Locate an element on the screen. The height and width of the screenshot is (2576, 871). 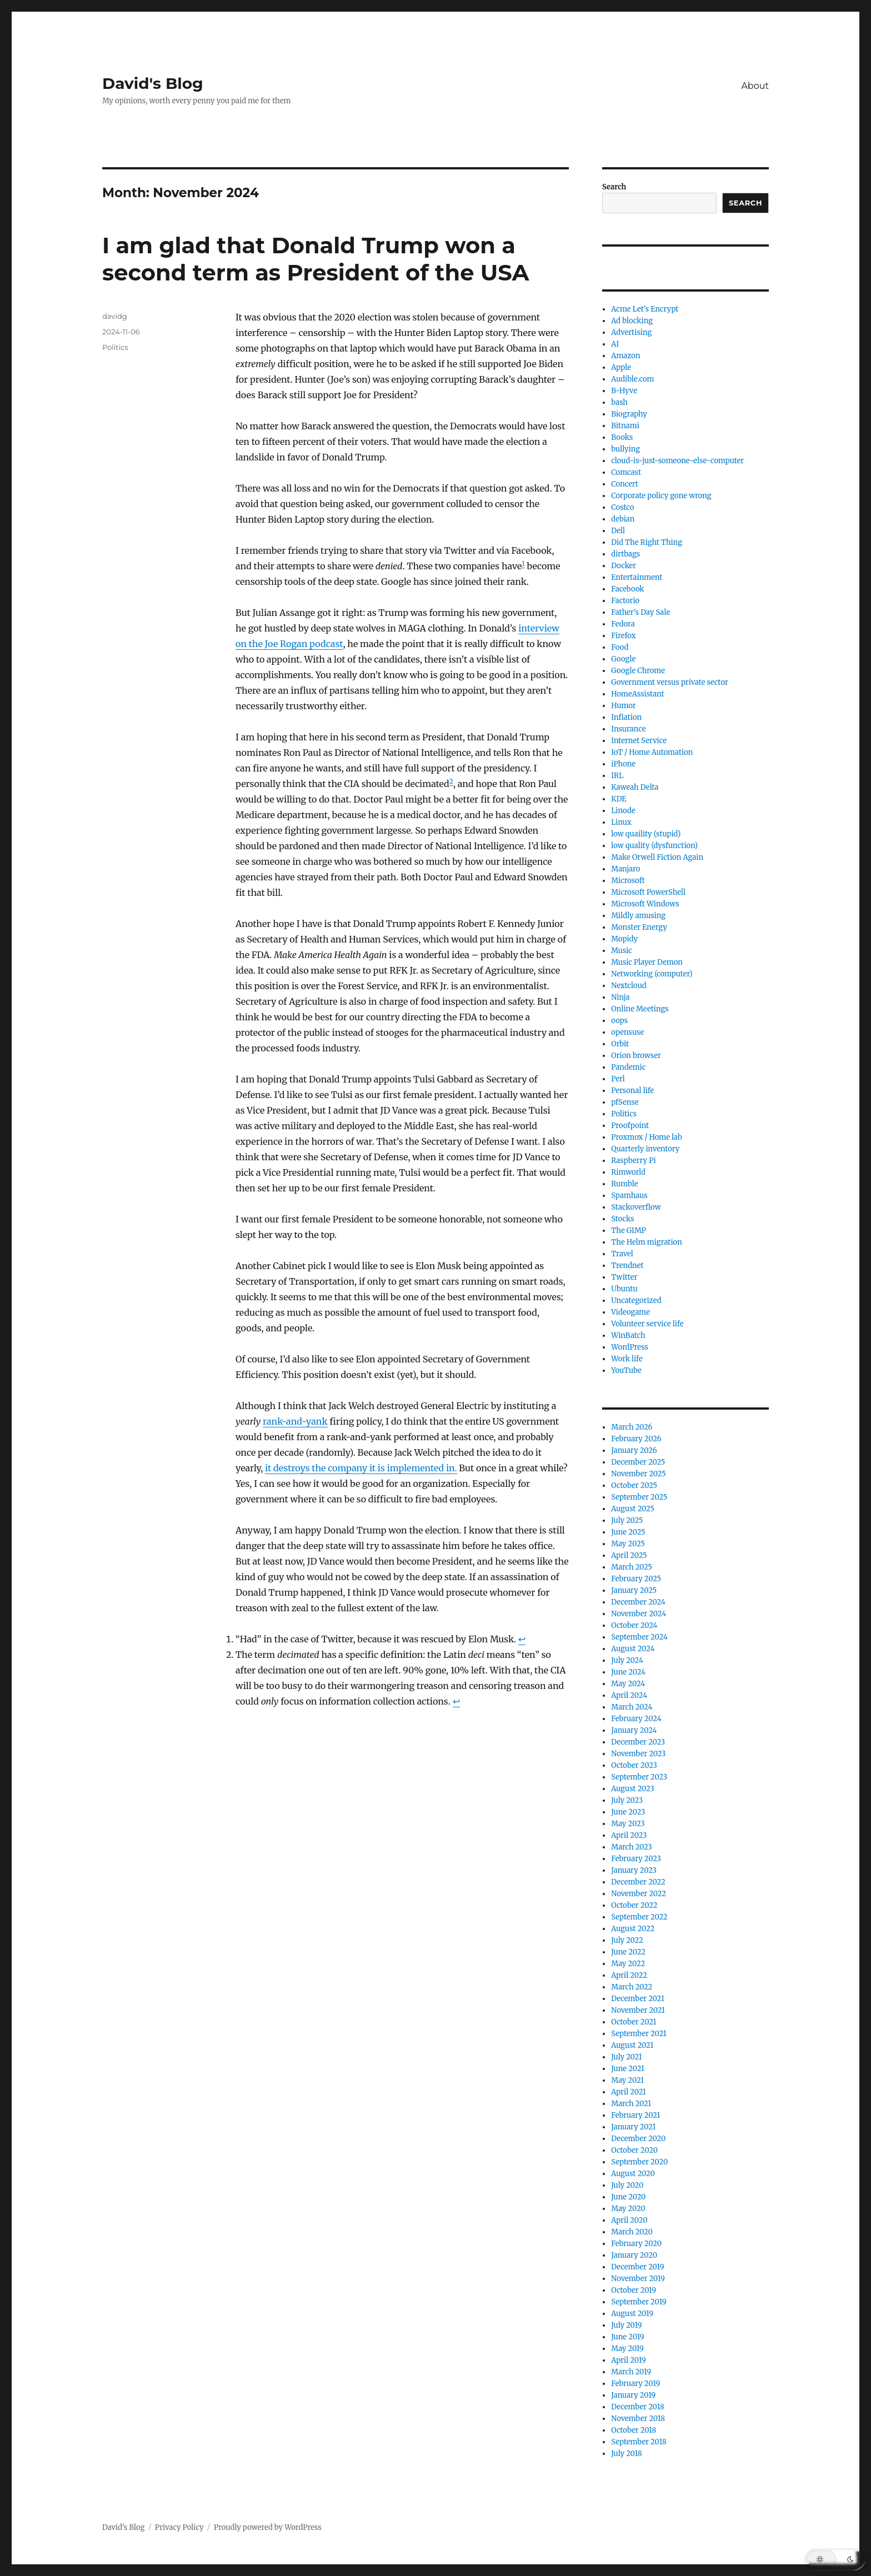
HomeAssistant is located at coordinates (637, 694).